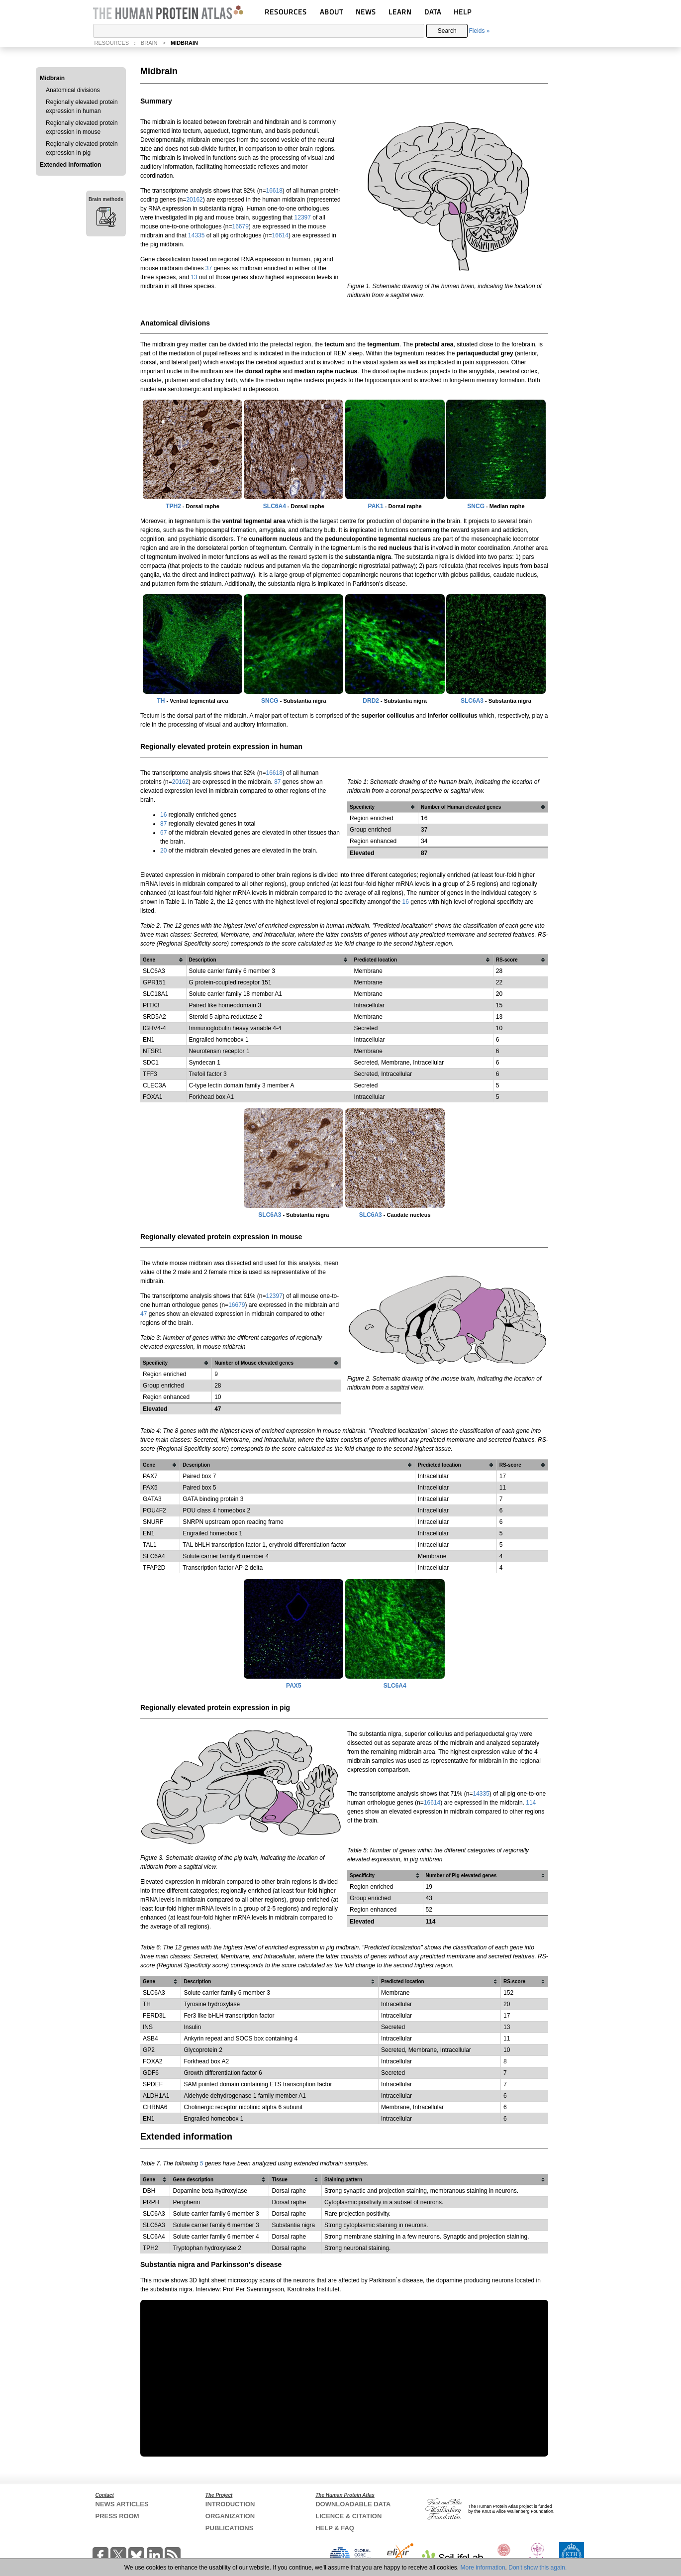  What do you see at coordinates (154, 1016) in the screenshot?
I see `SRD5A2` at bounding box center [154, 1016].